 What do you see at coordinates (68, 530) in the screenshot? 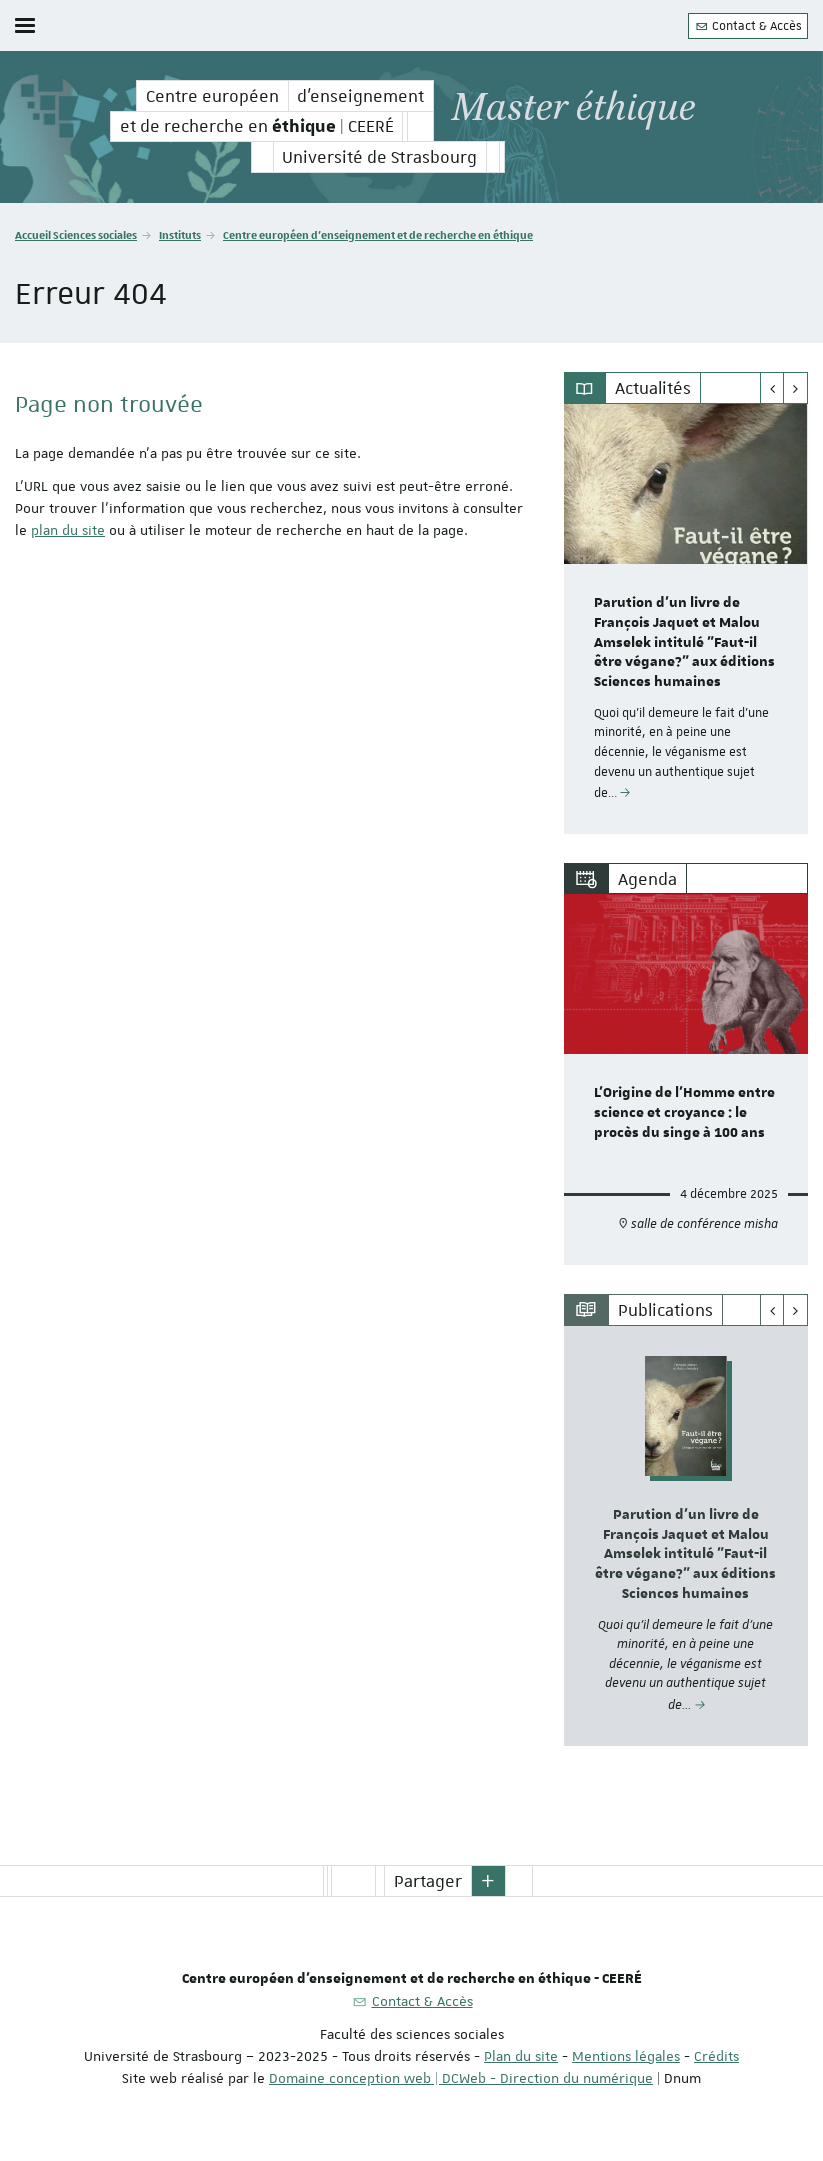
I see `plan du site` at bounding box center [68, 530].